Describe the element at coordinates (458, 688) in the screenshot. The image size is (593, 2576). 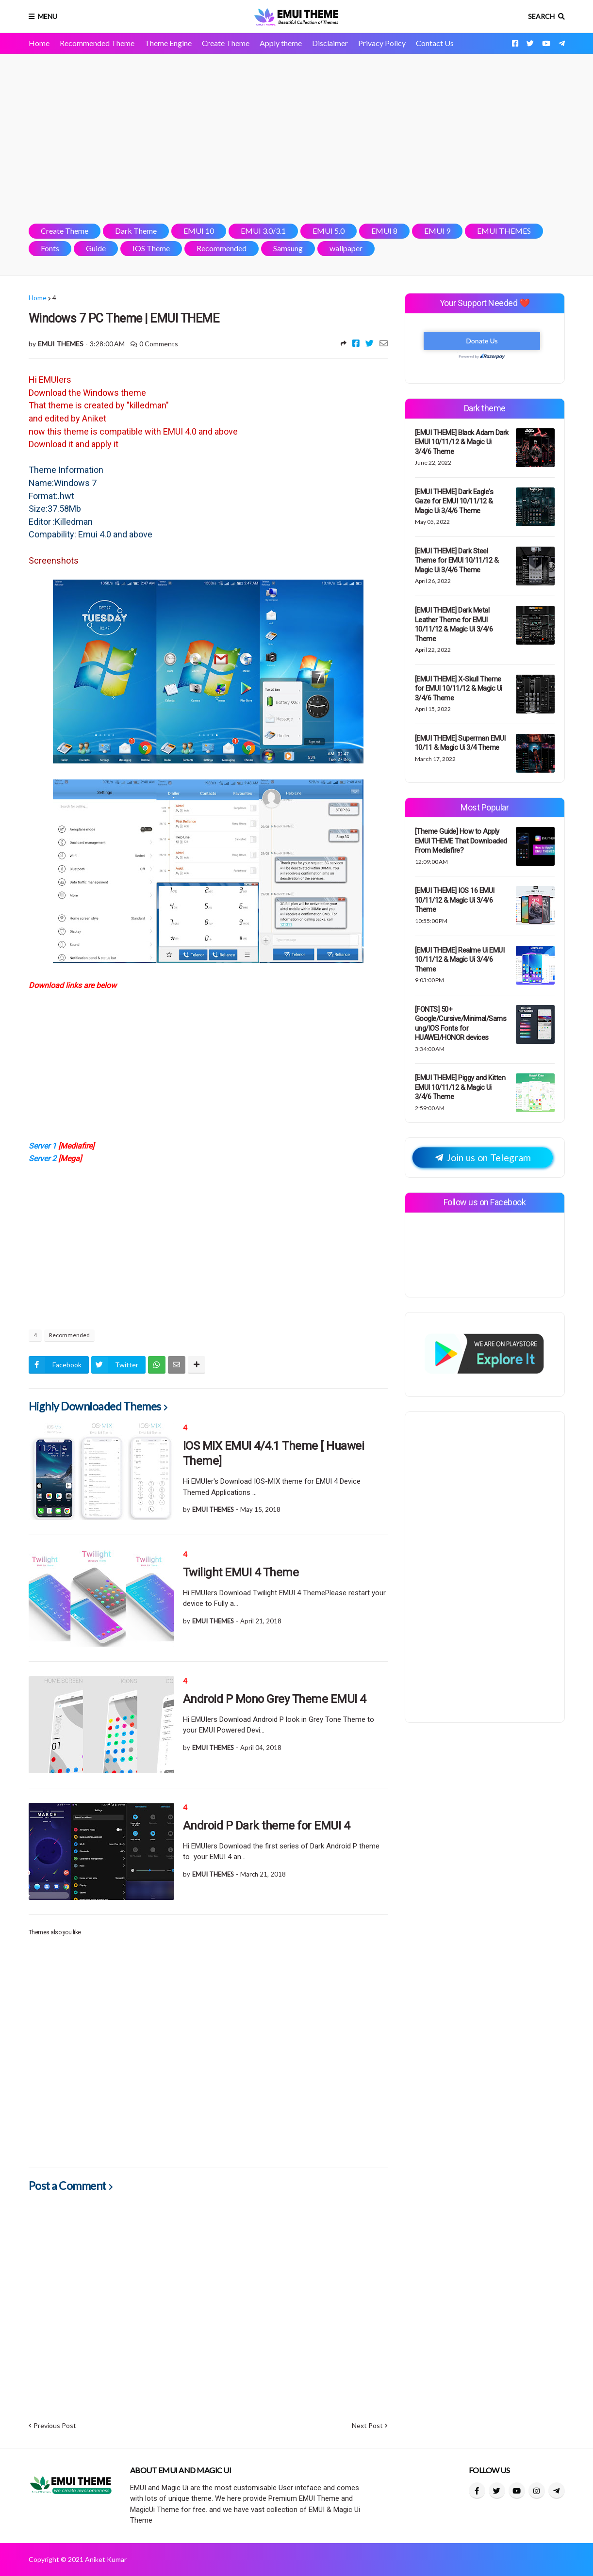
I see `[EMUI THEME] X-Skull Theme for EMUI 10/11/12 & Magic Ui 3/4/6 Theme` at that location.